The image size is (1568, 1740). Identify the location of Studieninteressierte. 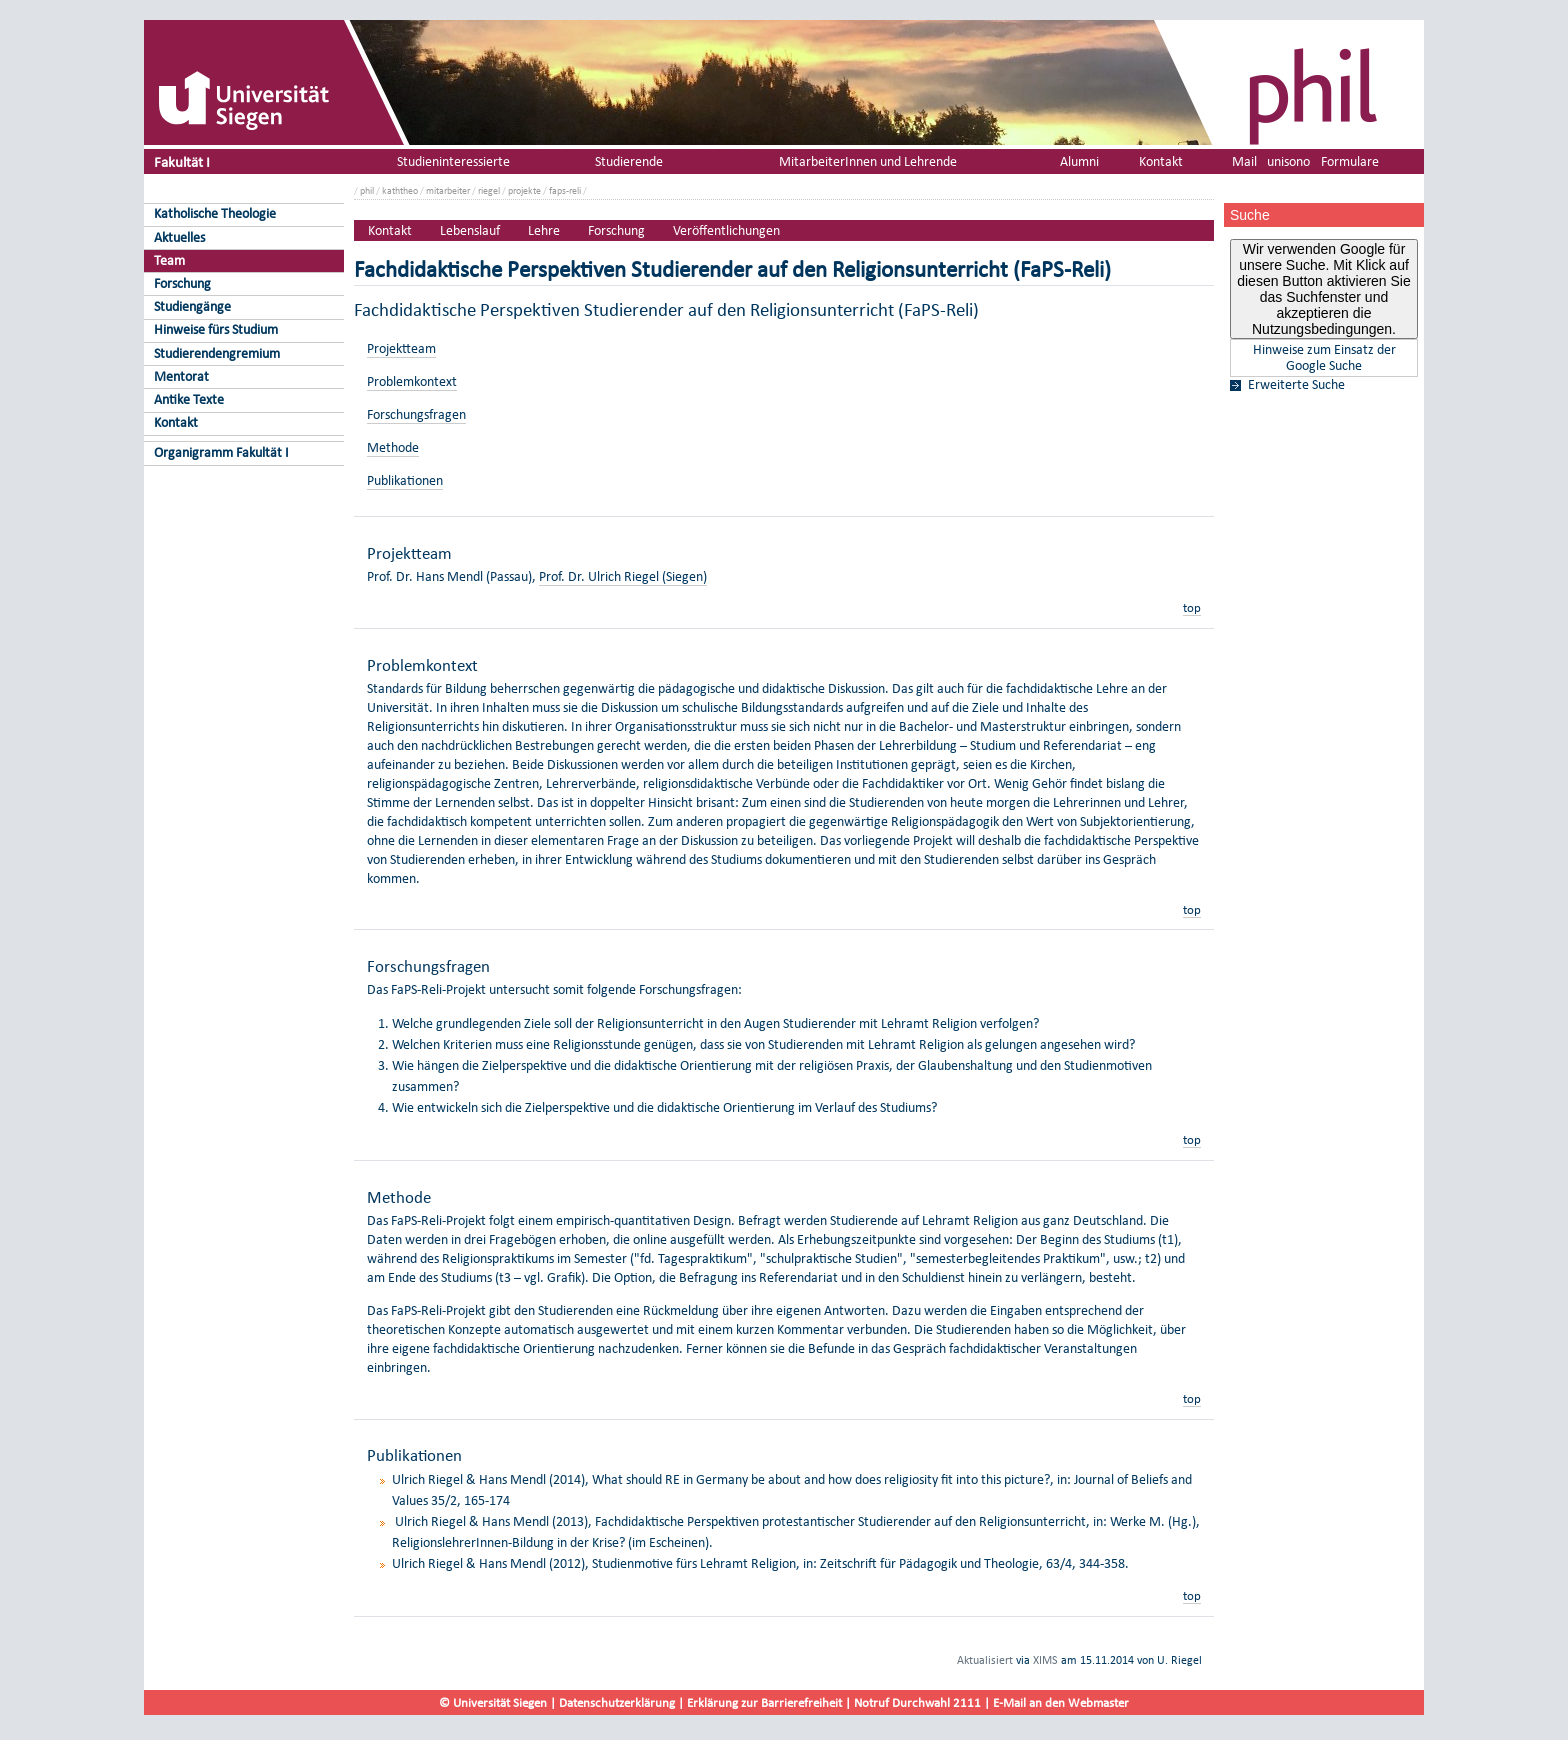
(453, 161).